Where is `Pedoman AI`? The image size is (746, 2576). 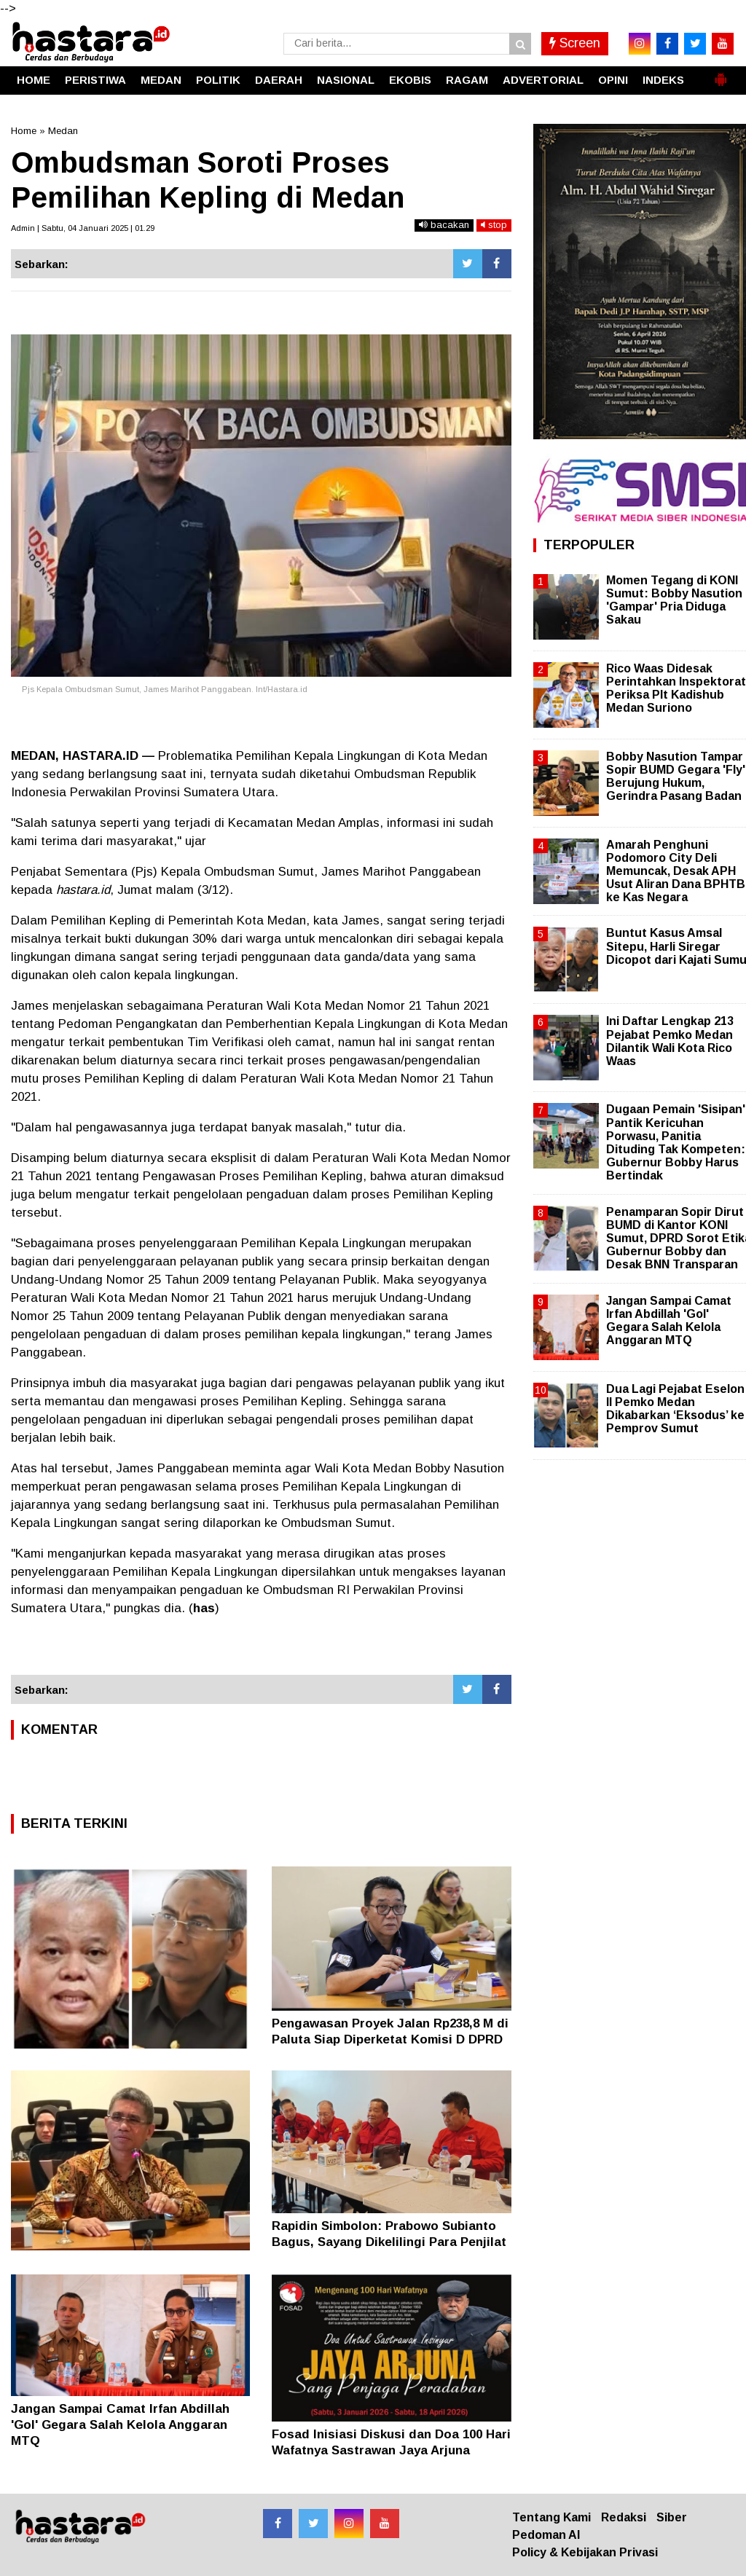 Pedoman AI is located at coordinates (546, 2535).